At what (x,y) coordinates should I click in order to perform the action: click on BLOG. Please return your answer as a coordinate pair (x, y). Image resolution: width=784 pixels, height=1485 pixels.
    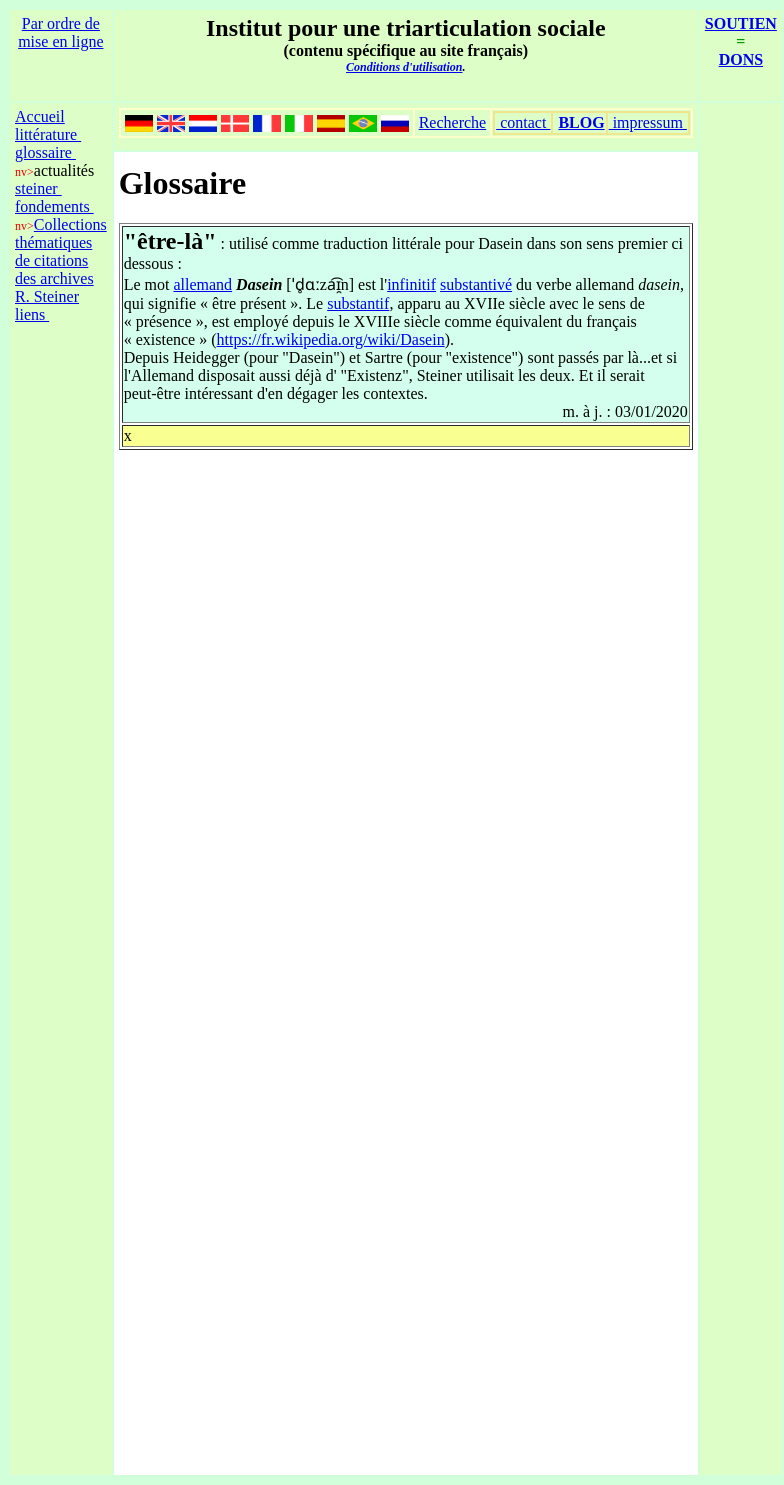
    Looking at the image, I should click on (581, 122).